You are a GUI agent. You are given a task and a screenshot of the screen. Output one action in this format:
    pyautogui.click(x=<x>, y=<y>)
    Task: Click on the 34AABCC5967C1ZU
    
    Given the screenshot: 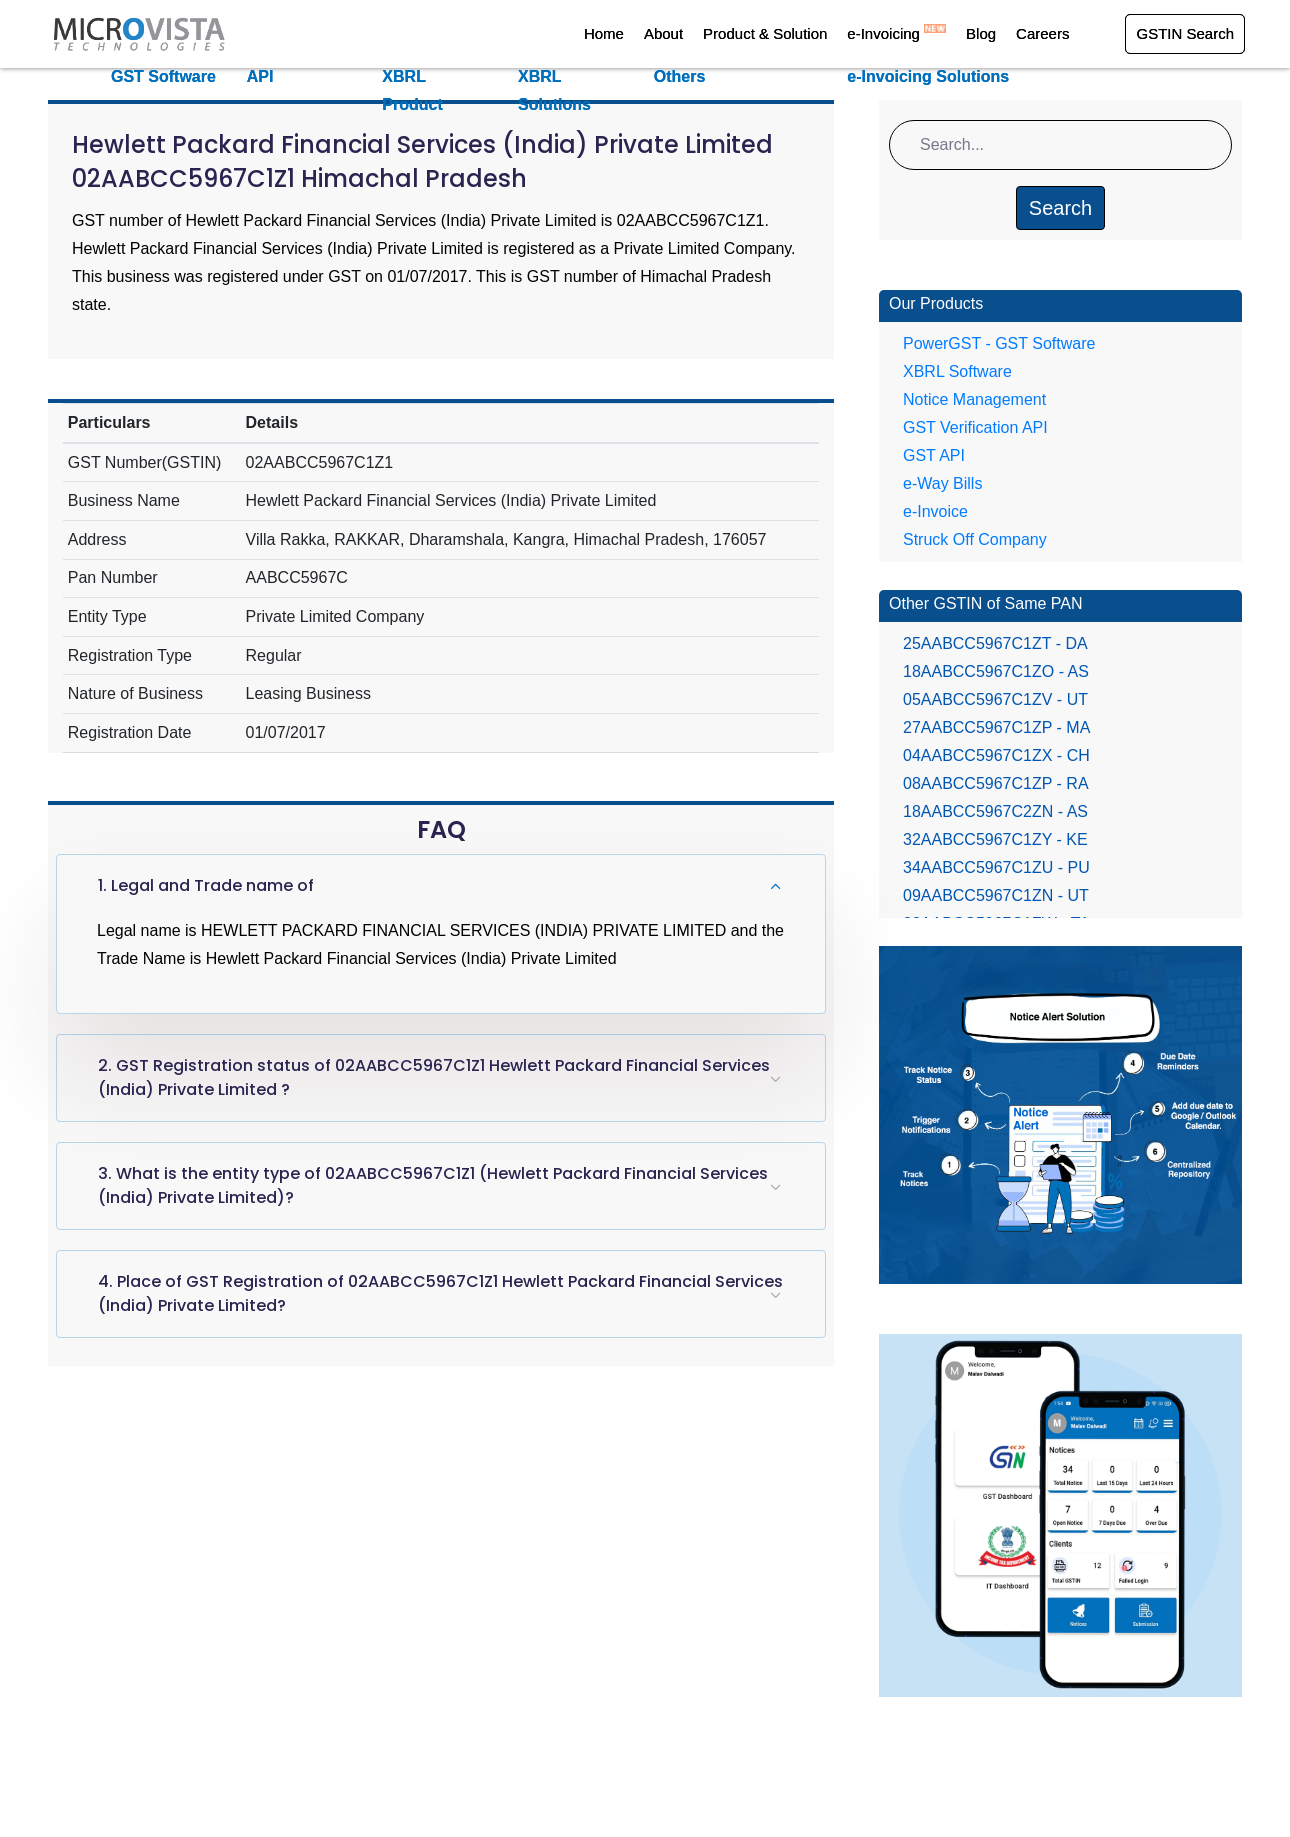 What is the action you would take?
    pyautogui.click(x=996, y=867)
    